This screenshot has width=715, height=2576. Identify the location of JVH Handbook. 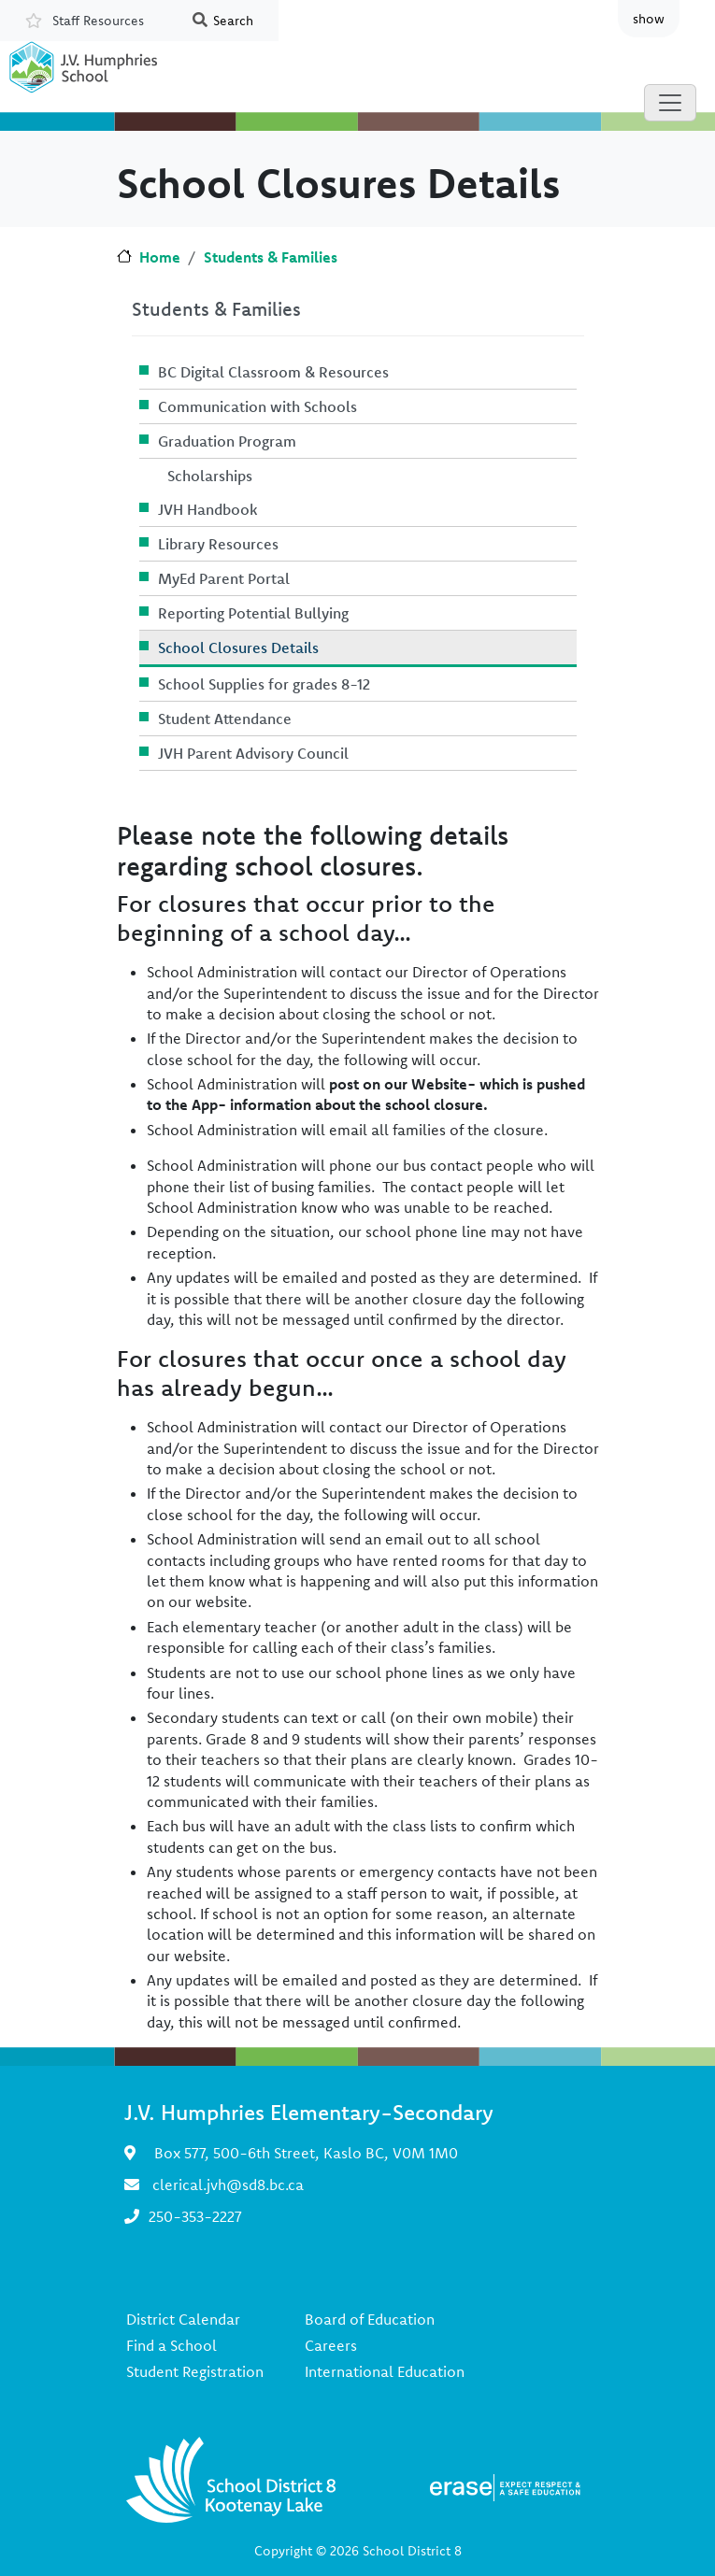
(208, 509).